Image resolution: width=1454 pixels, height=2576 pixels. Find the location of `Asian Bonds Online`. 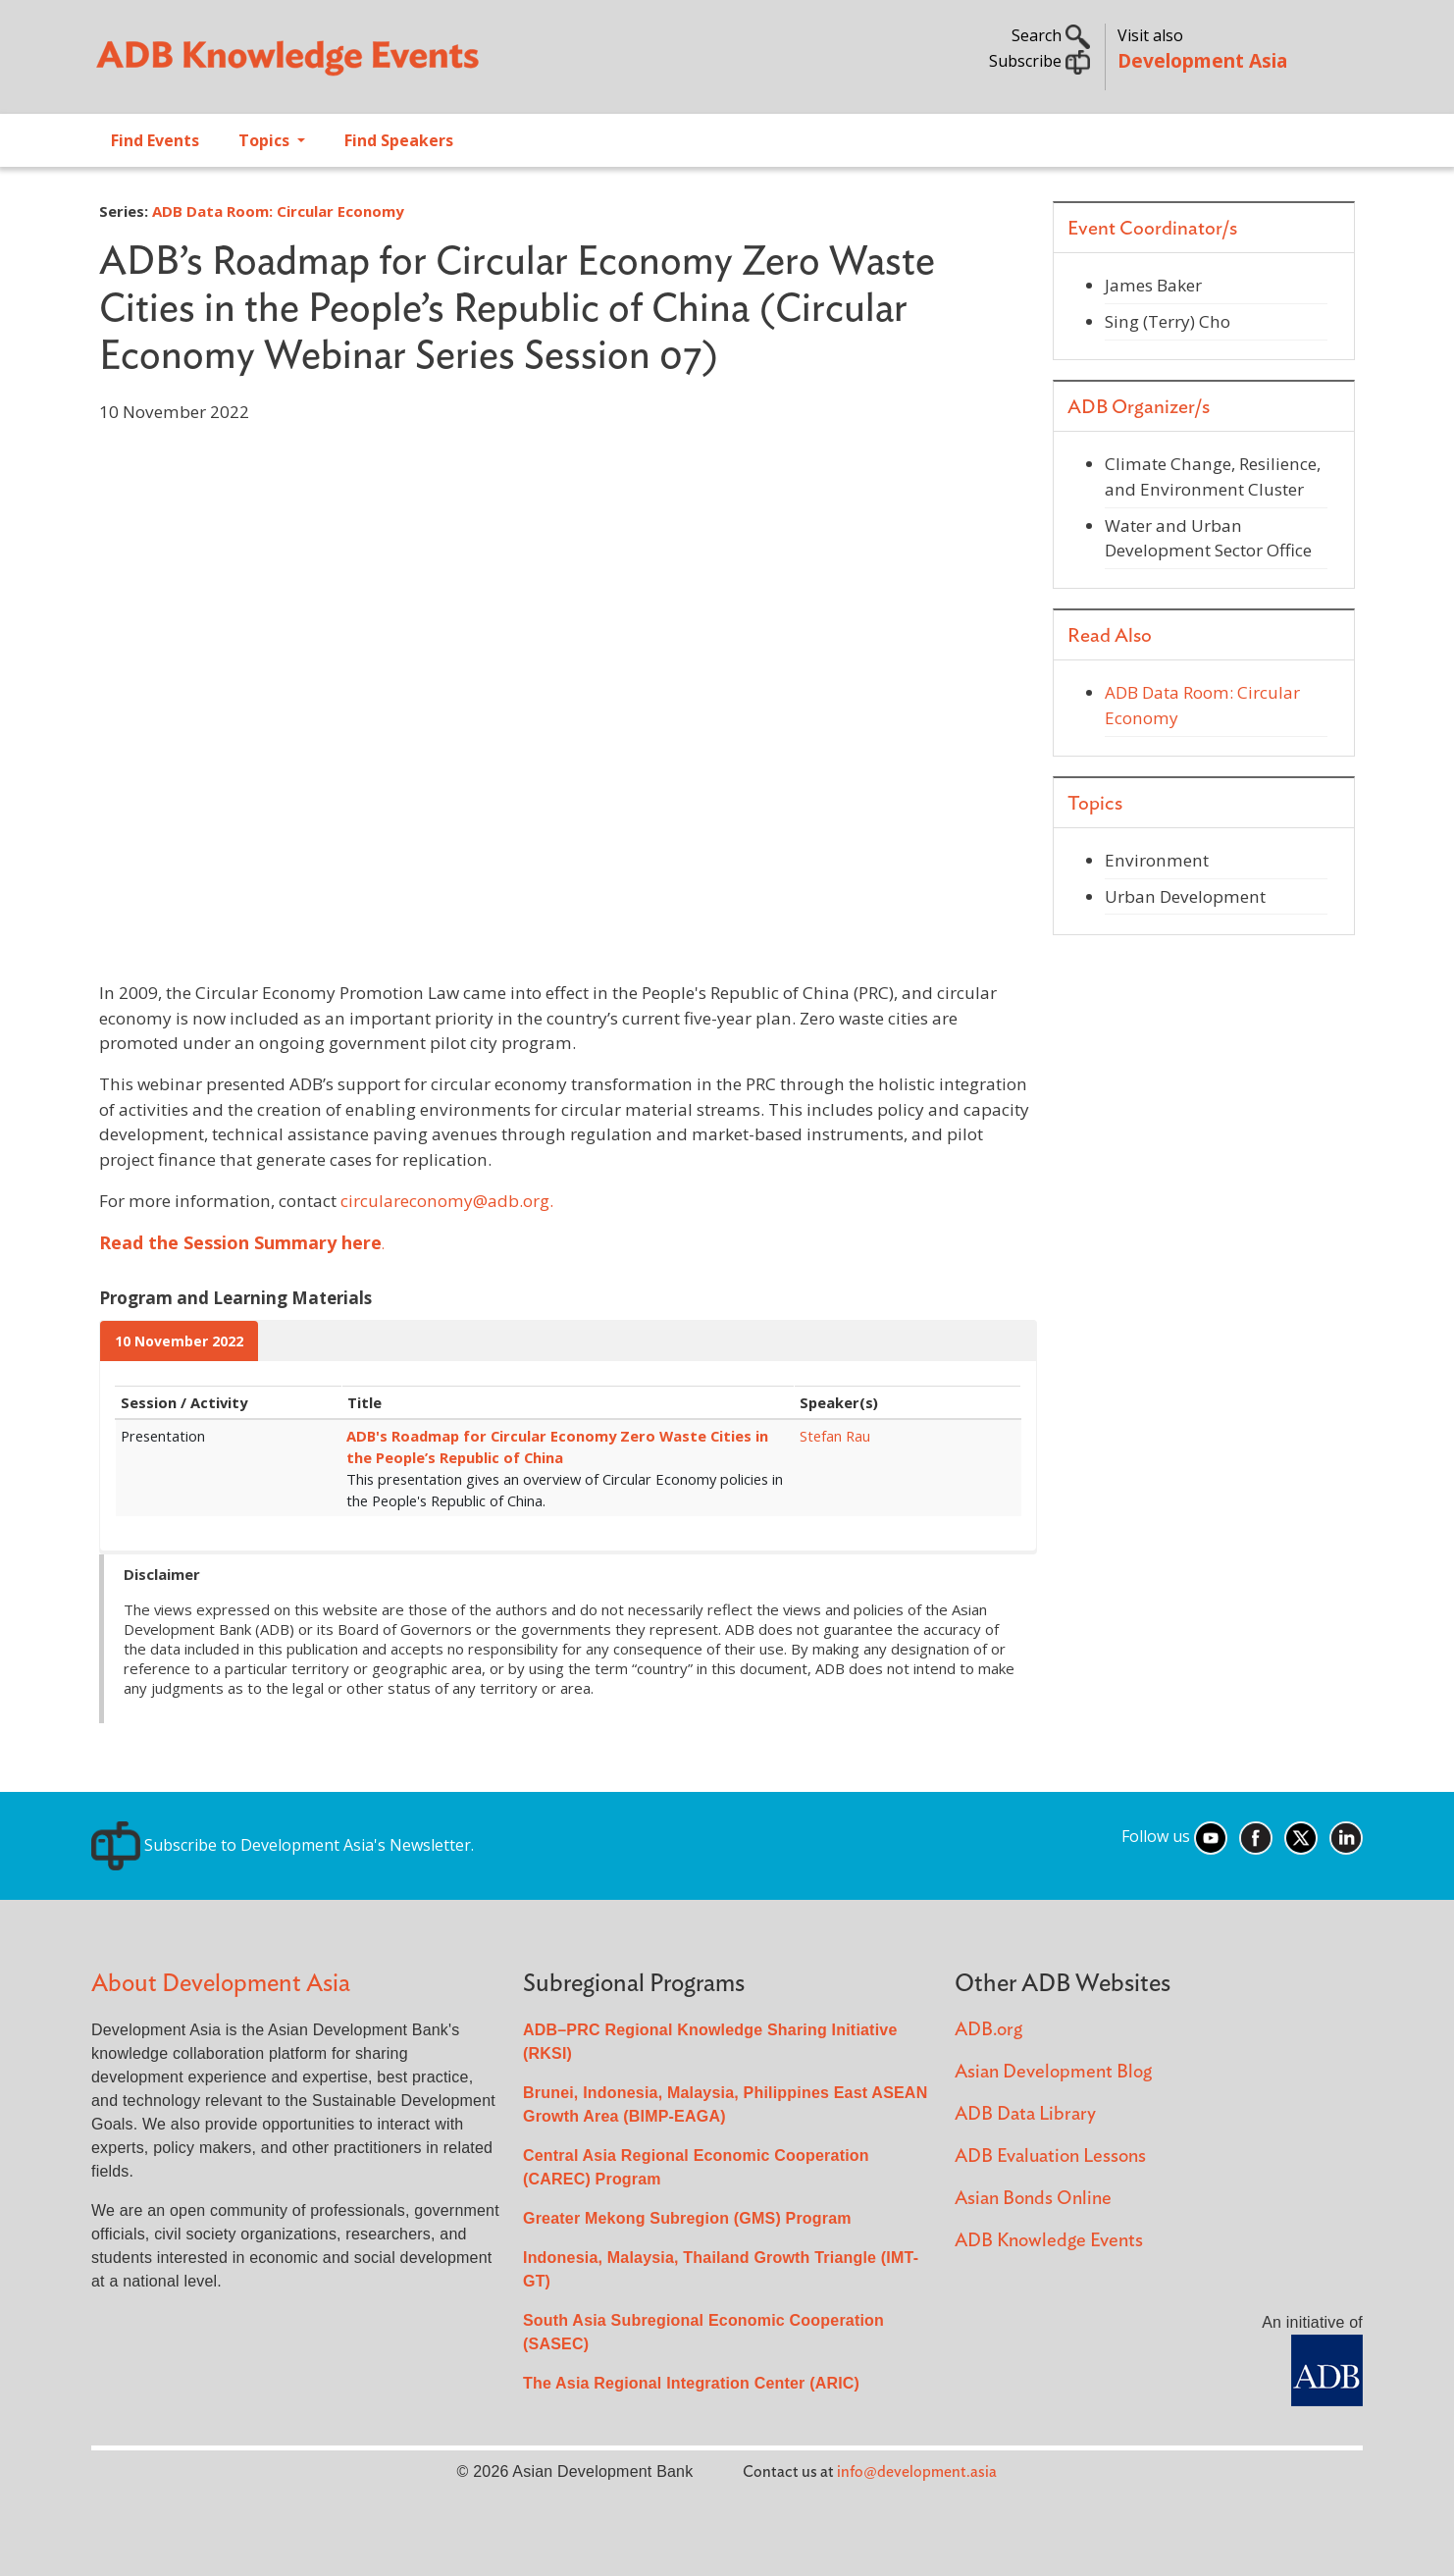

Asian Bonds Online is located at coordinates (1033, 2198).